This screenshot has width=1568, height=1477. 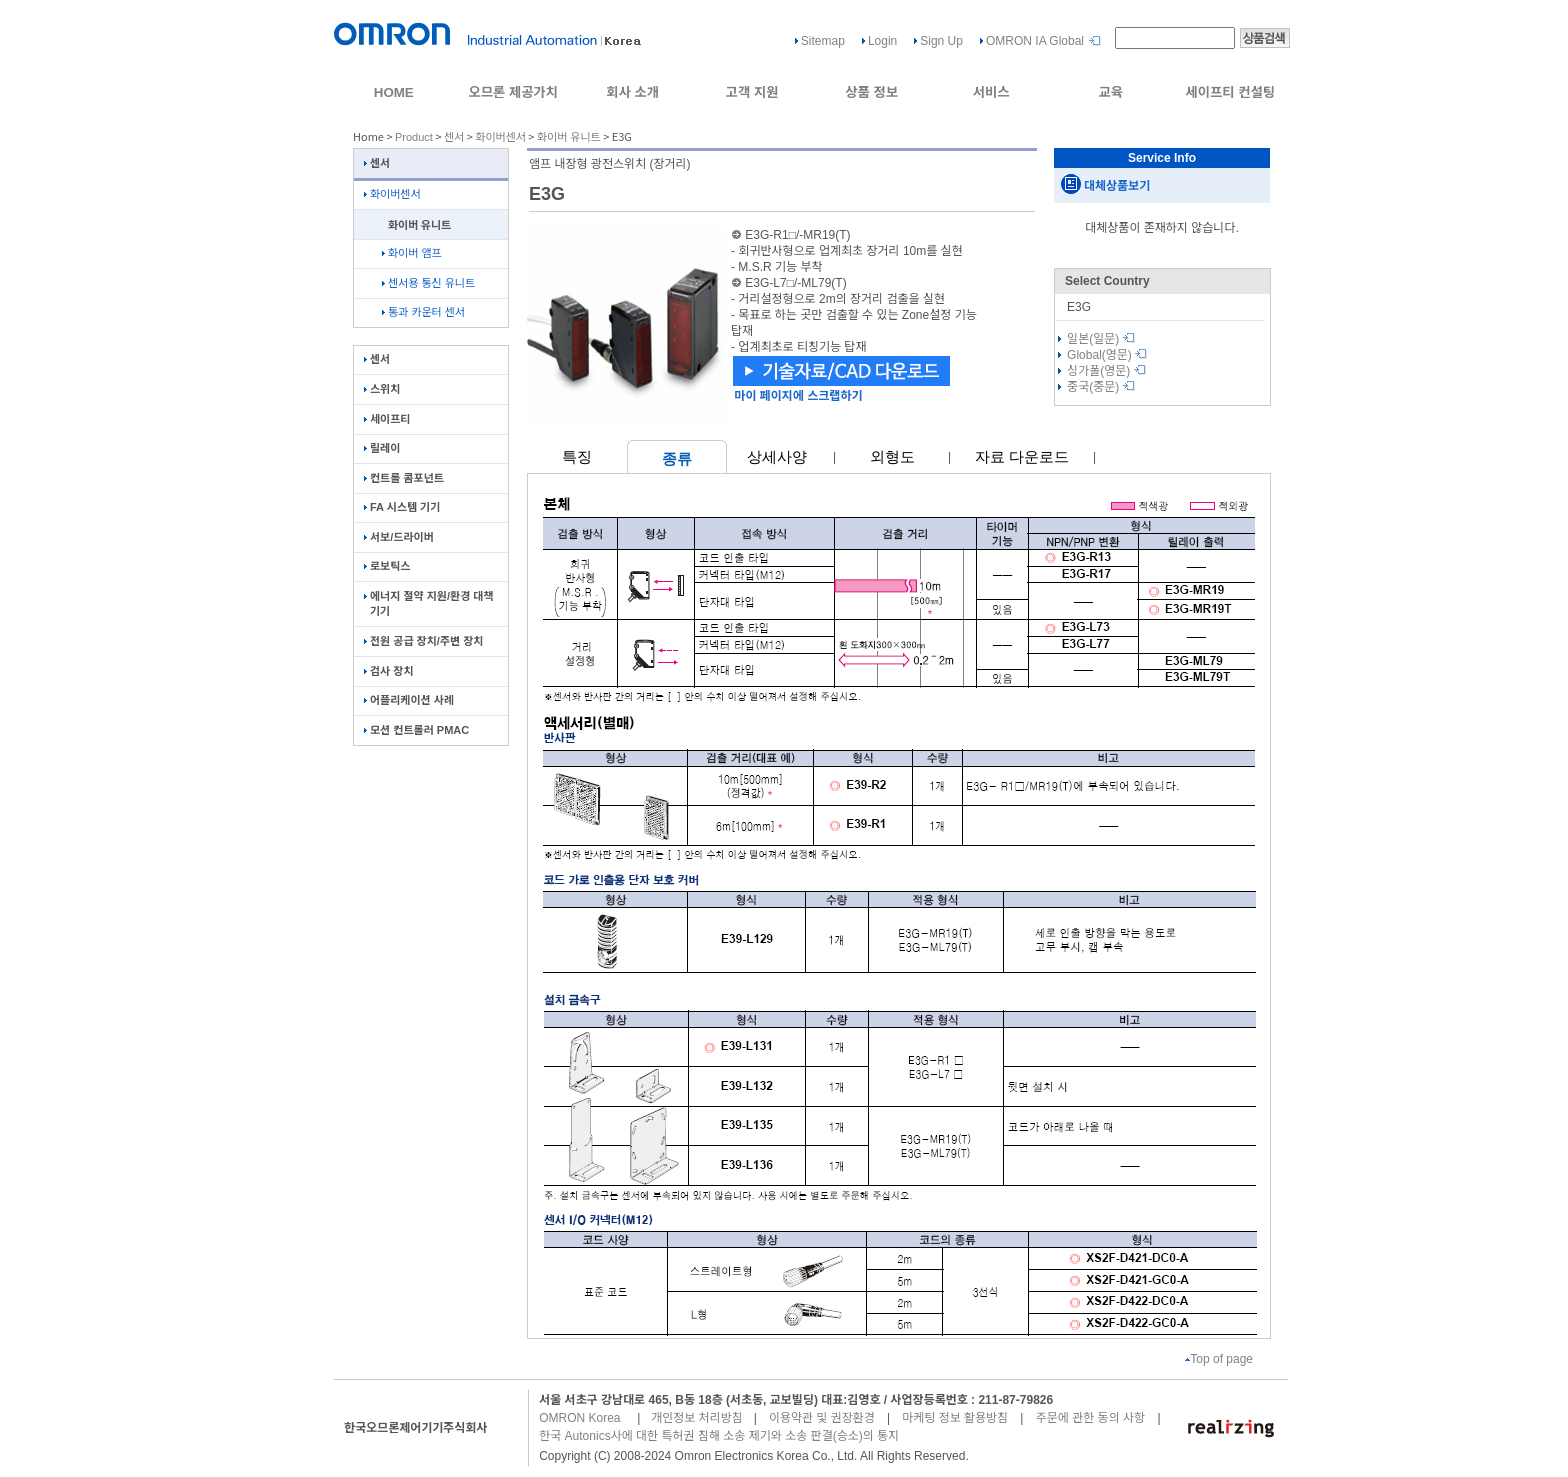 What do you see at coordinates (382, 448) in the screenshot?
I see `릴레이` at bounding box center [382, 448].